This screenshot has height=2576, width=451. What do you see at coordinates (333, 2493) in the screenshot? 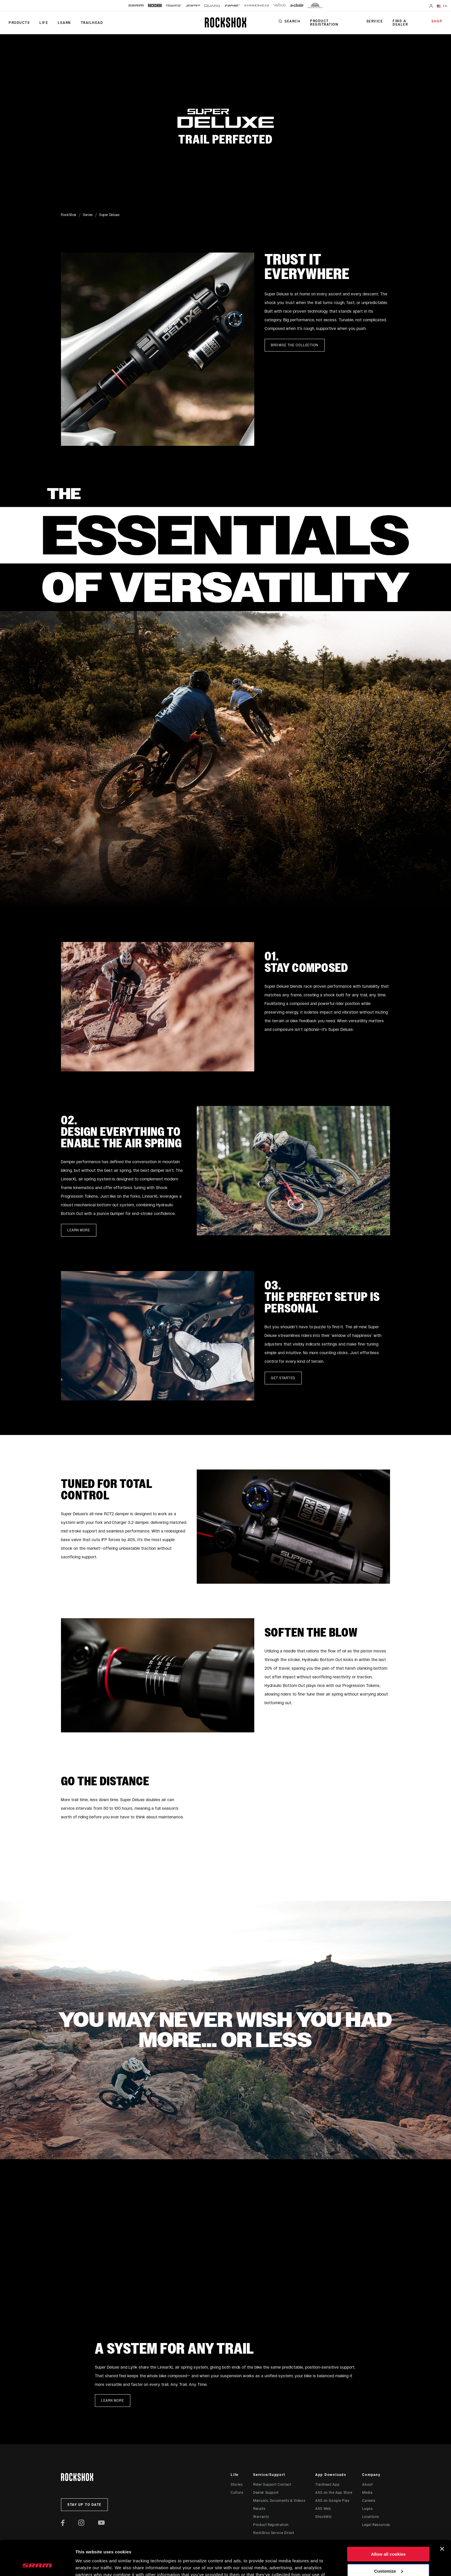
I see `AXS on the App Store` at bounding box center [333, 2493].